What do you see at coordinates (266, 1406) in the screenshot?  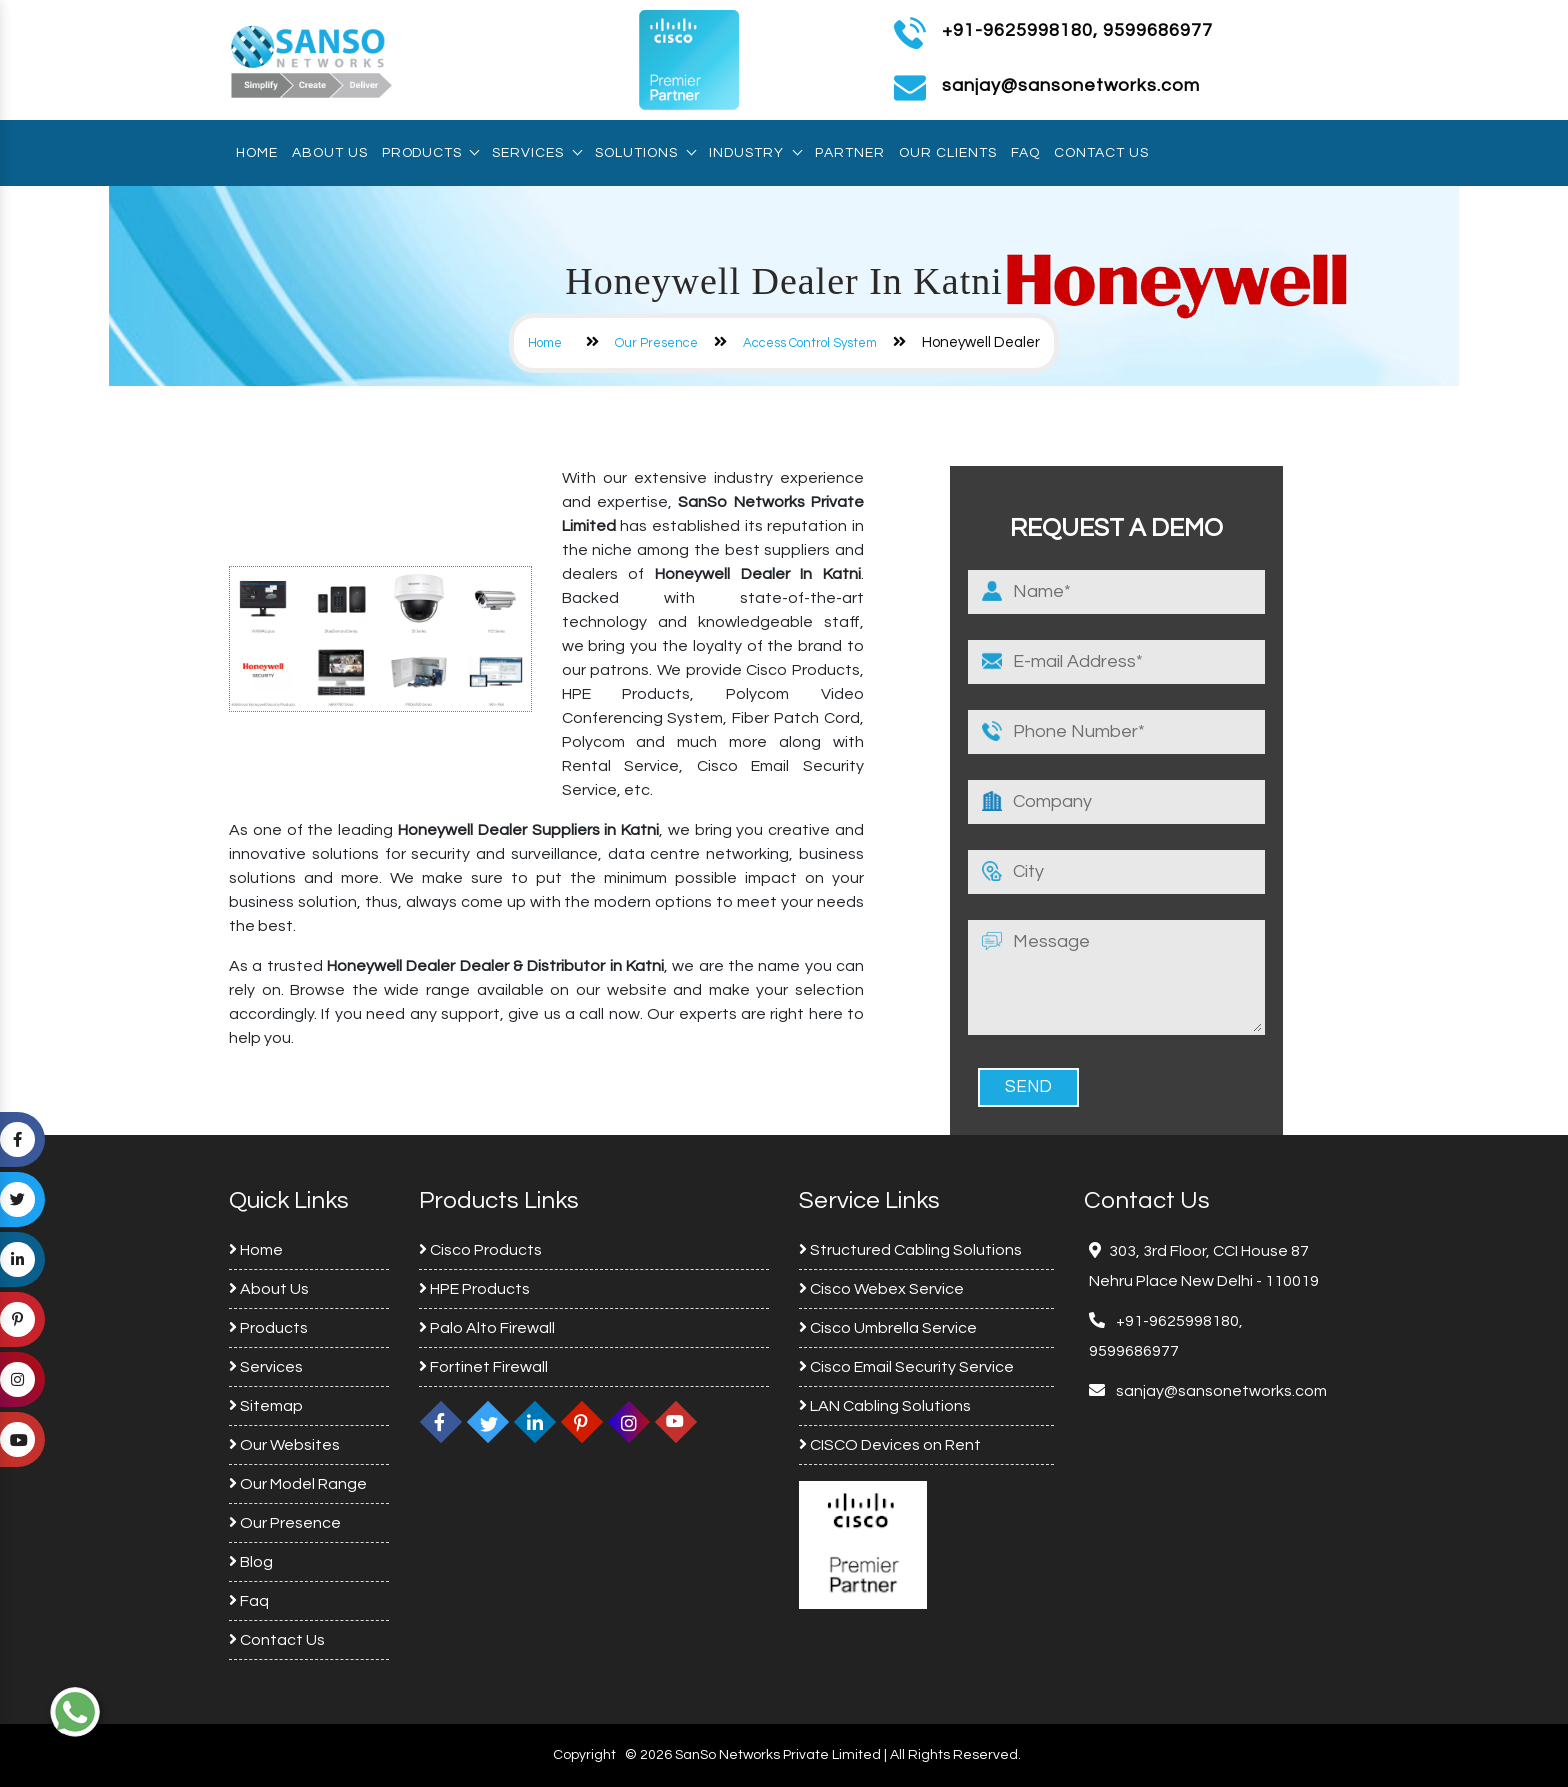 I see `Sitemap` at bounding box center [266, 1406].